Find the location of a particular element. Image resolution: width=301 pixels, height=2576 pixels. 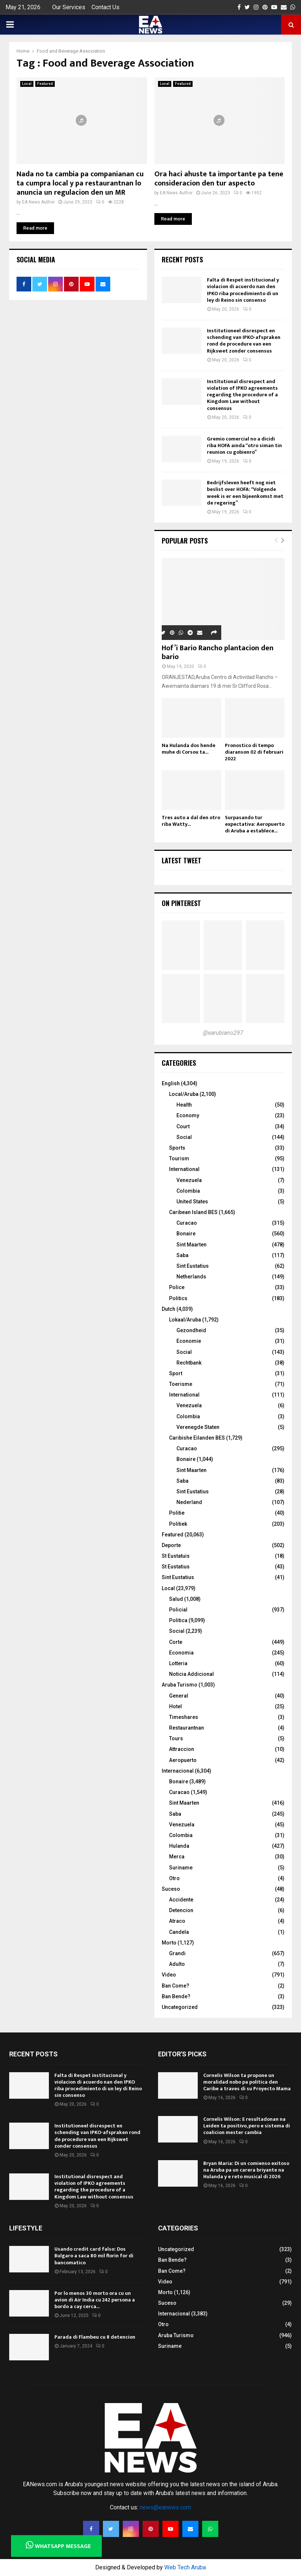

Tres auto a dal den otro riba Watty... is located at coordinates (191, 820).